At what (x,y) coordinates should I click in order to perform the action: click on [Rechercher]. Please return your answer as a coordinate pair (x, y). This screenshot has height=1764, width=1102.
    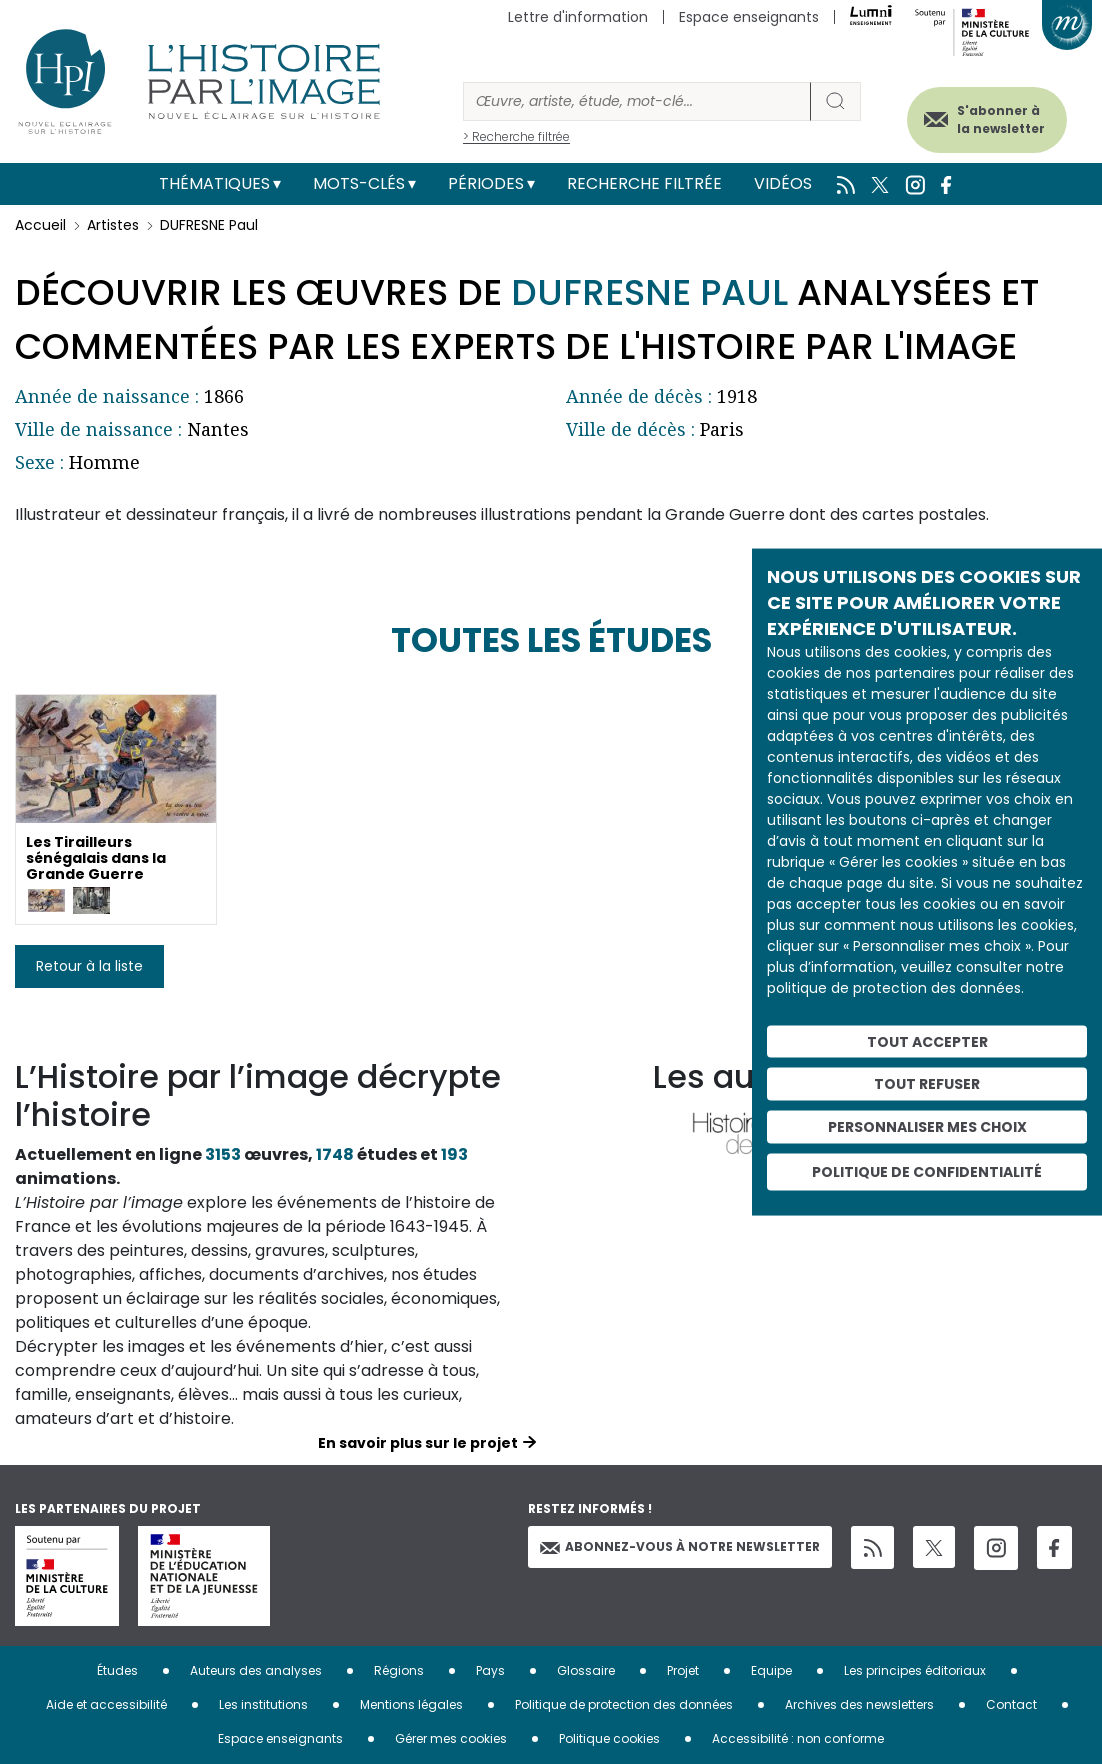
    Looking at the image, I should click on (637, 101).